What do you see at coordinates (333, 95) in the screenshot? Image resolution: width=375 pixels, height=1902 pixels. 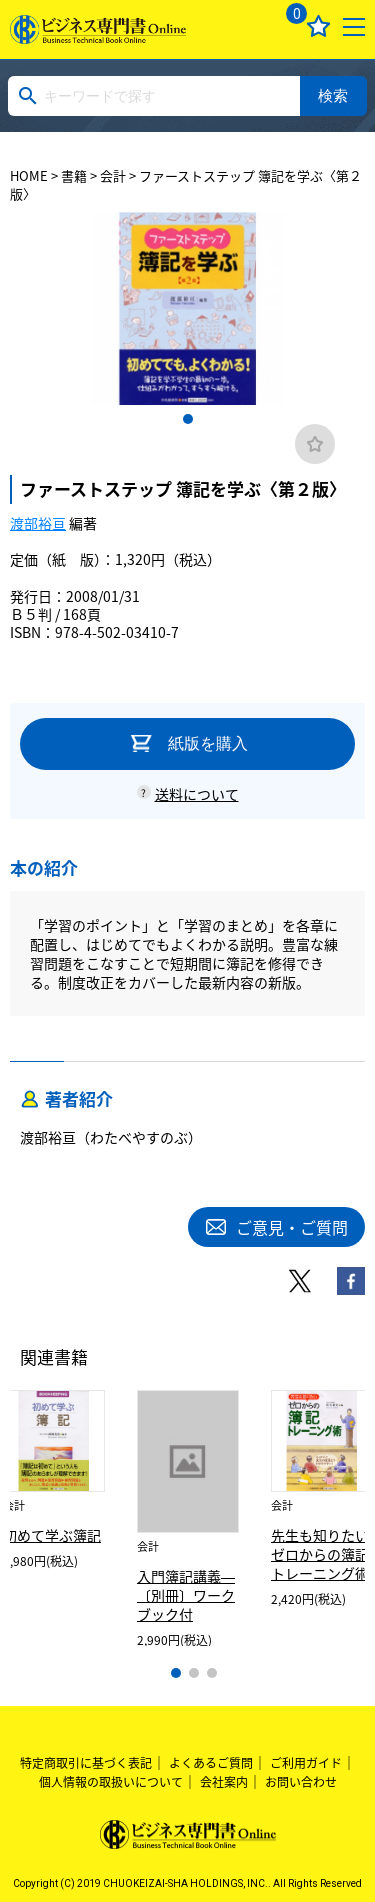 I see `検索` at bounding box center [333, 95].